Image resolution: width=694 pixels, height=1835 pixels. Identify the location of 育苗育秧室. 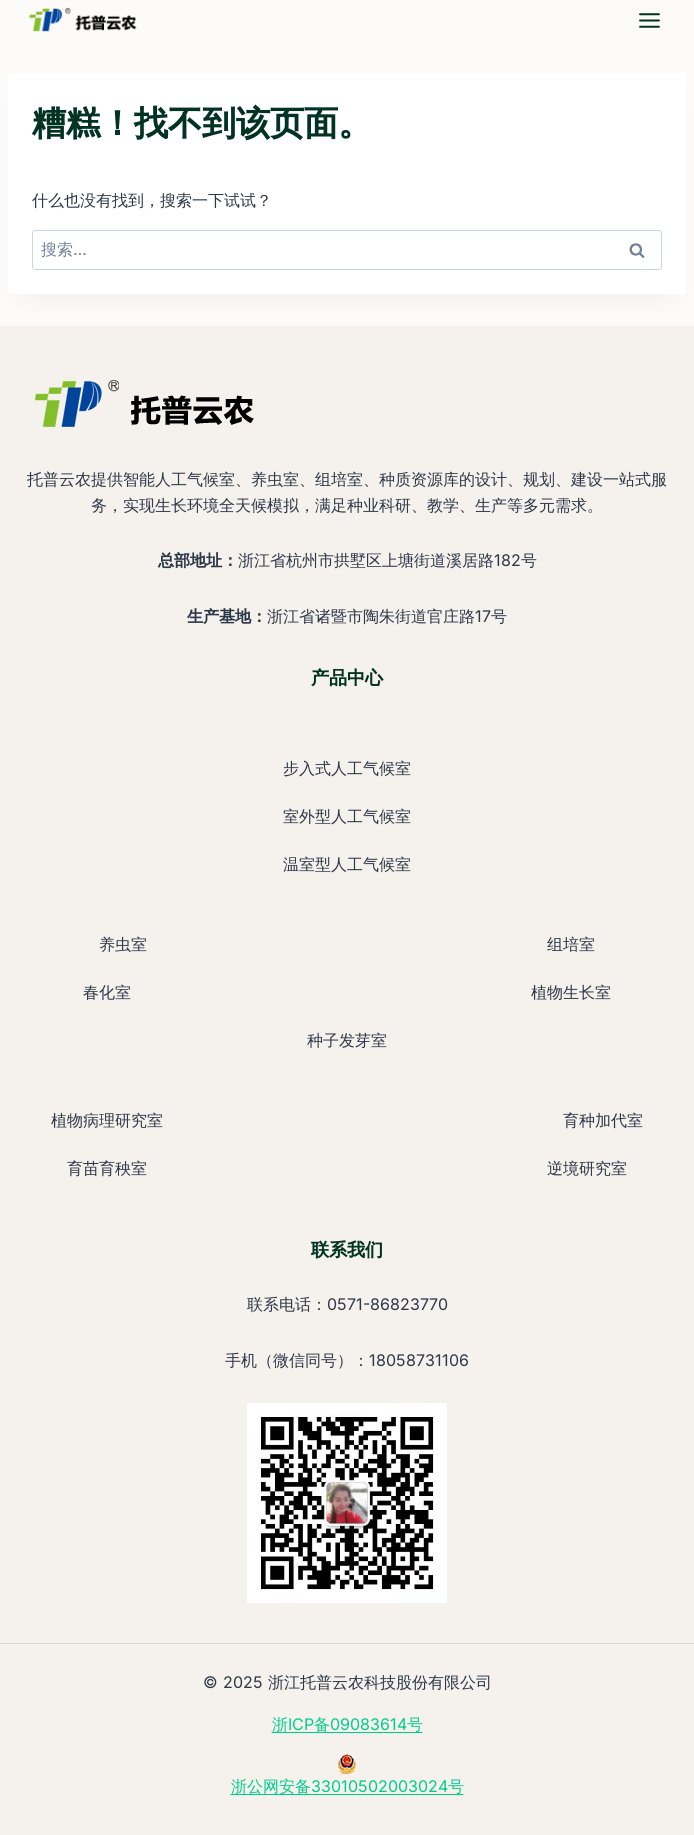
(107, 1168).